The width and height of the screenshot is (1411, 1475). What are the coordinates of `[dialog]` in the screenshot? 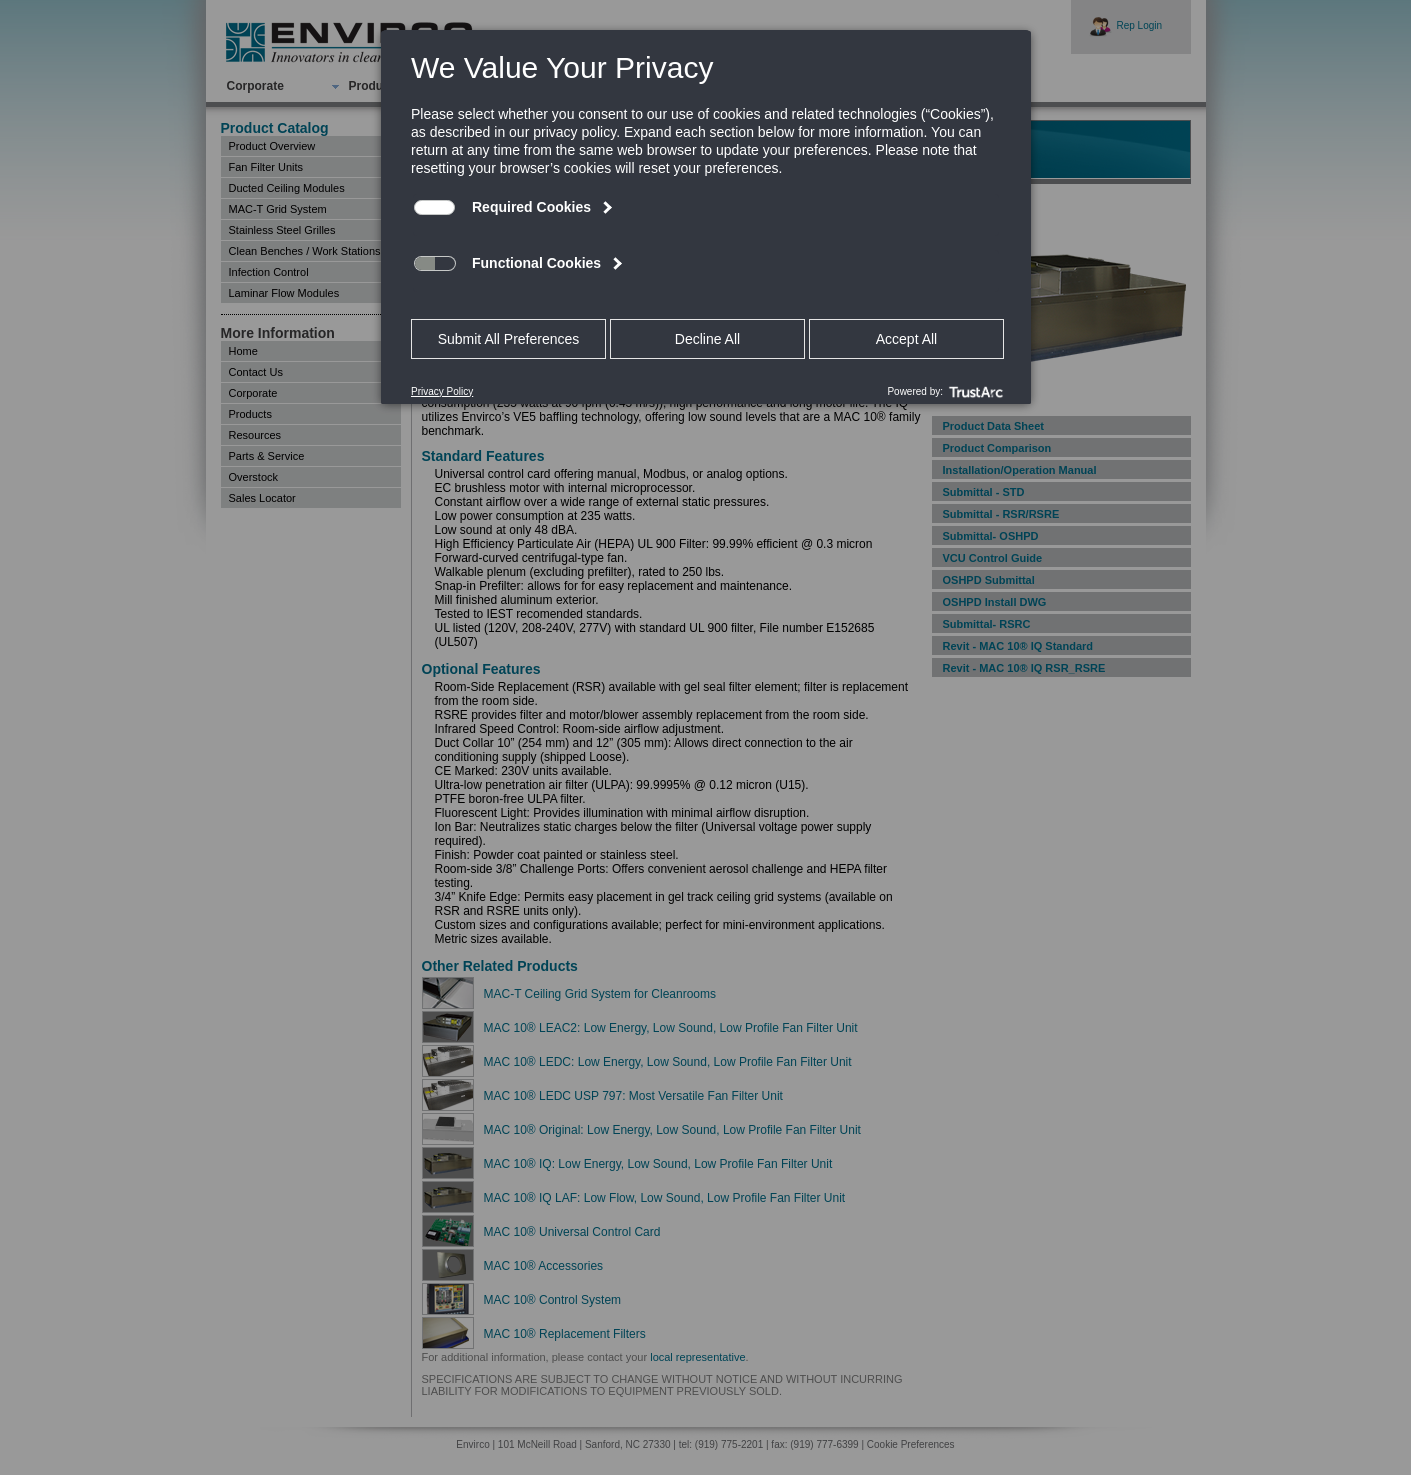 It's located at (706, 216).